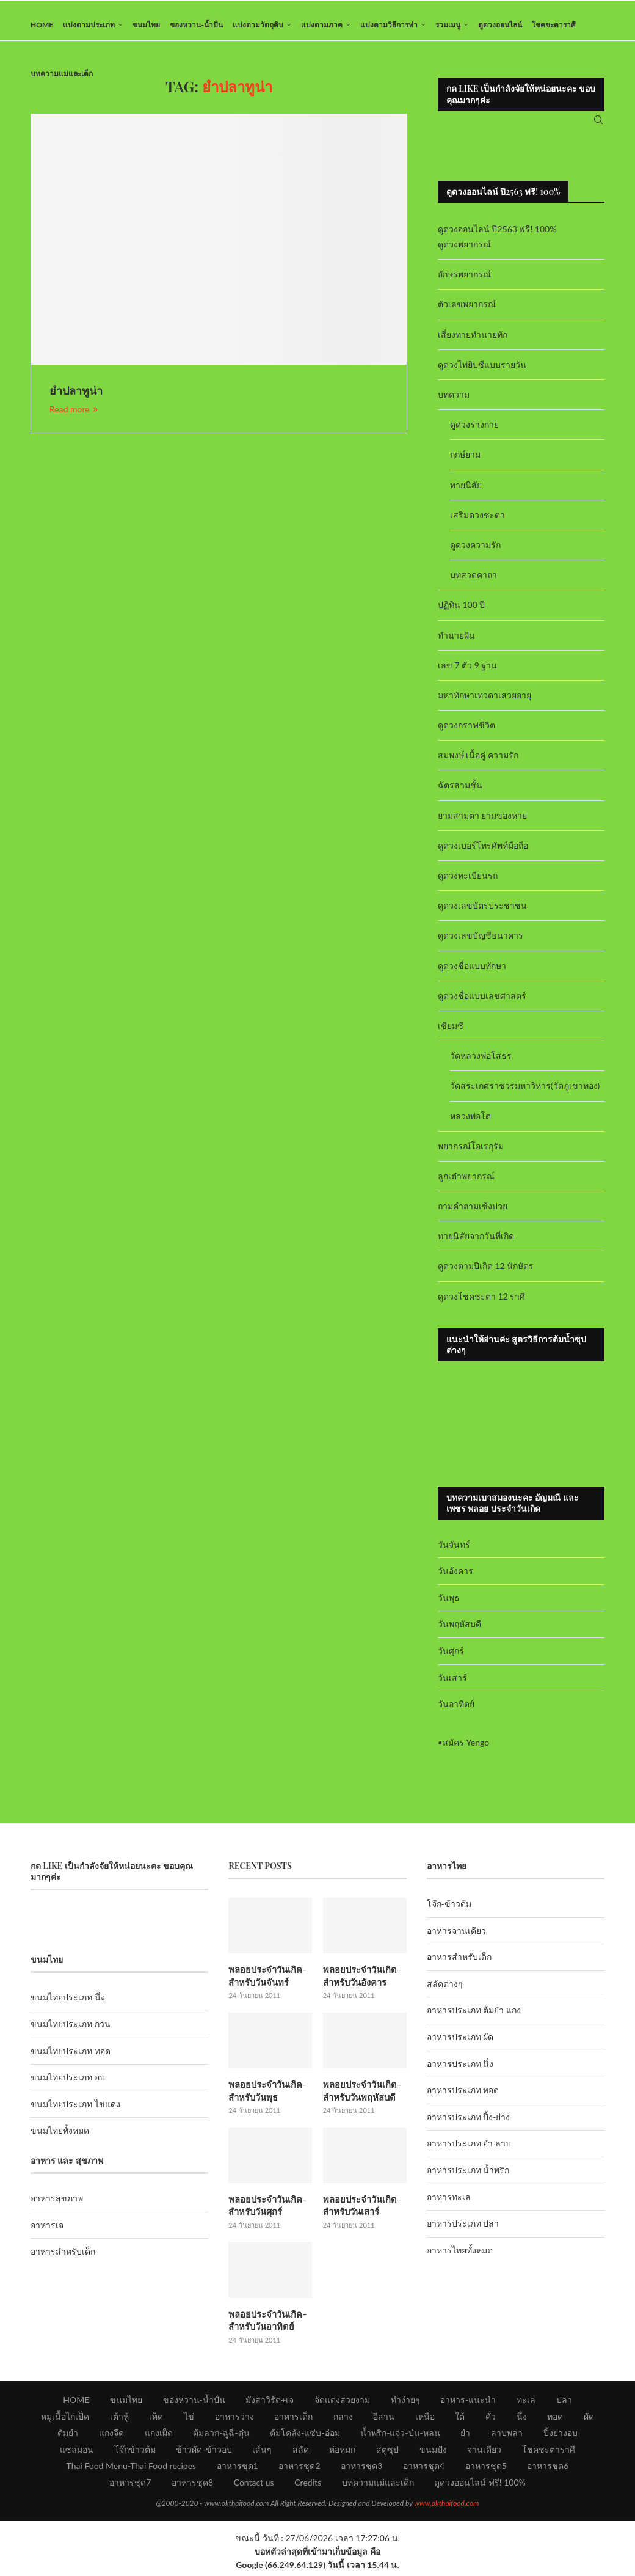 Image resolution: width=635 pixels, height=2576 pixels. I want to click on เซียมซี, so click(450, 1035).